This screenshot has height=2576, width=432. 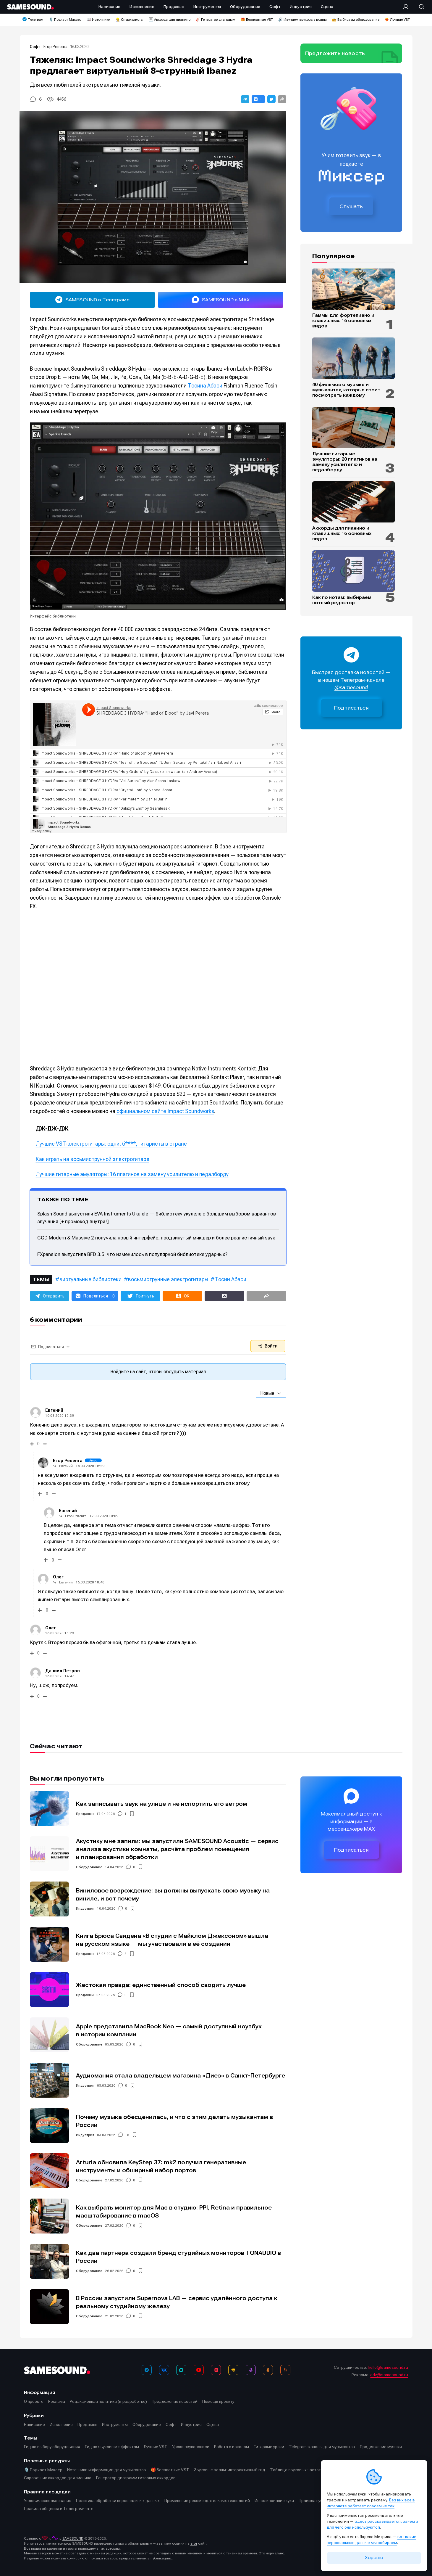 I want to click on этот, so click(x=193, y=2543).